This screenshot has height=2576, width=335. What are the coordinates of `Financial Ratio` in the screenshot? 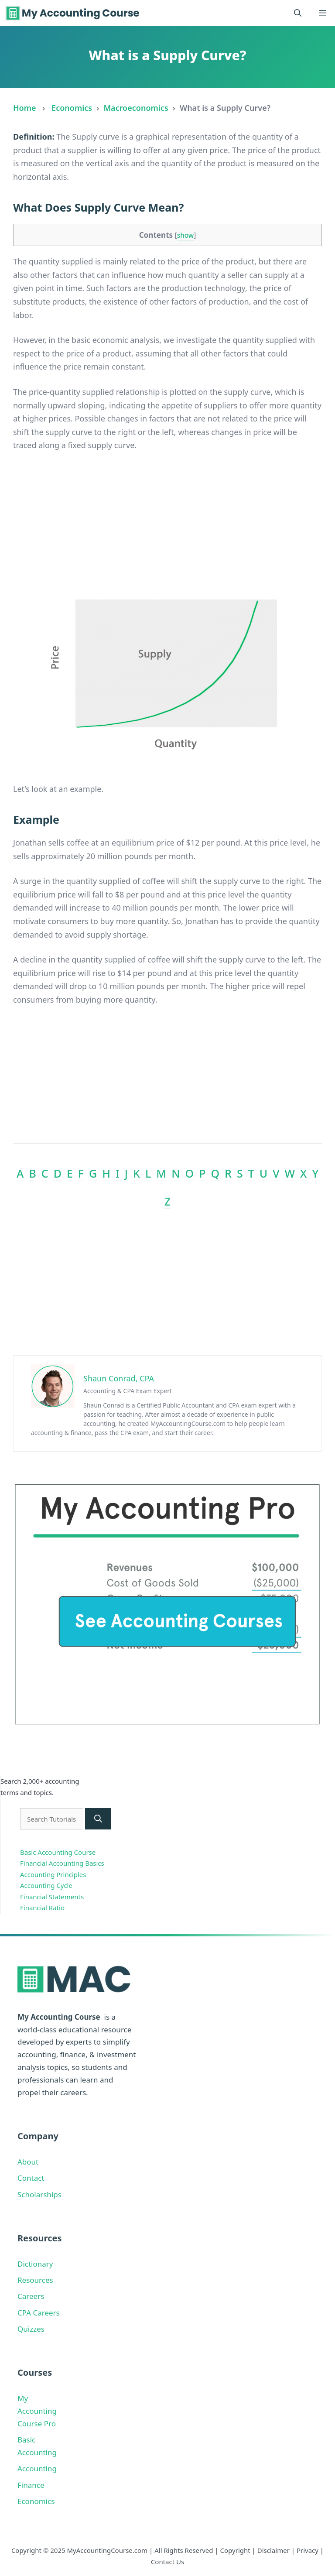 It's located at (42, 1907).